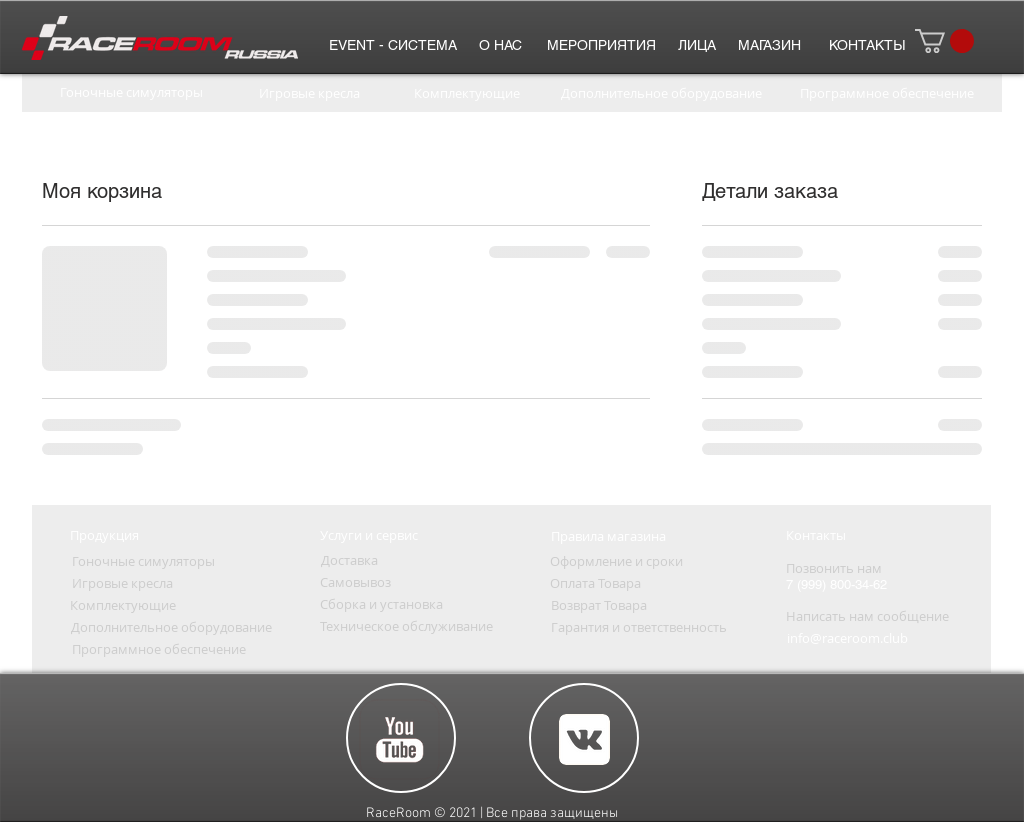  Describe the element at coordinates (500, 45) in the screenshot. I see `[О НАС]` at that location.